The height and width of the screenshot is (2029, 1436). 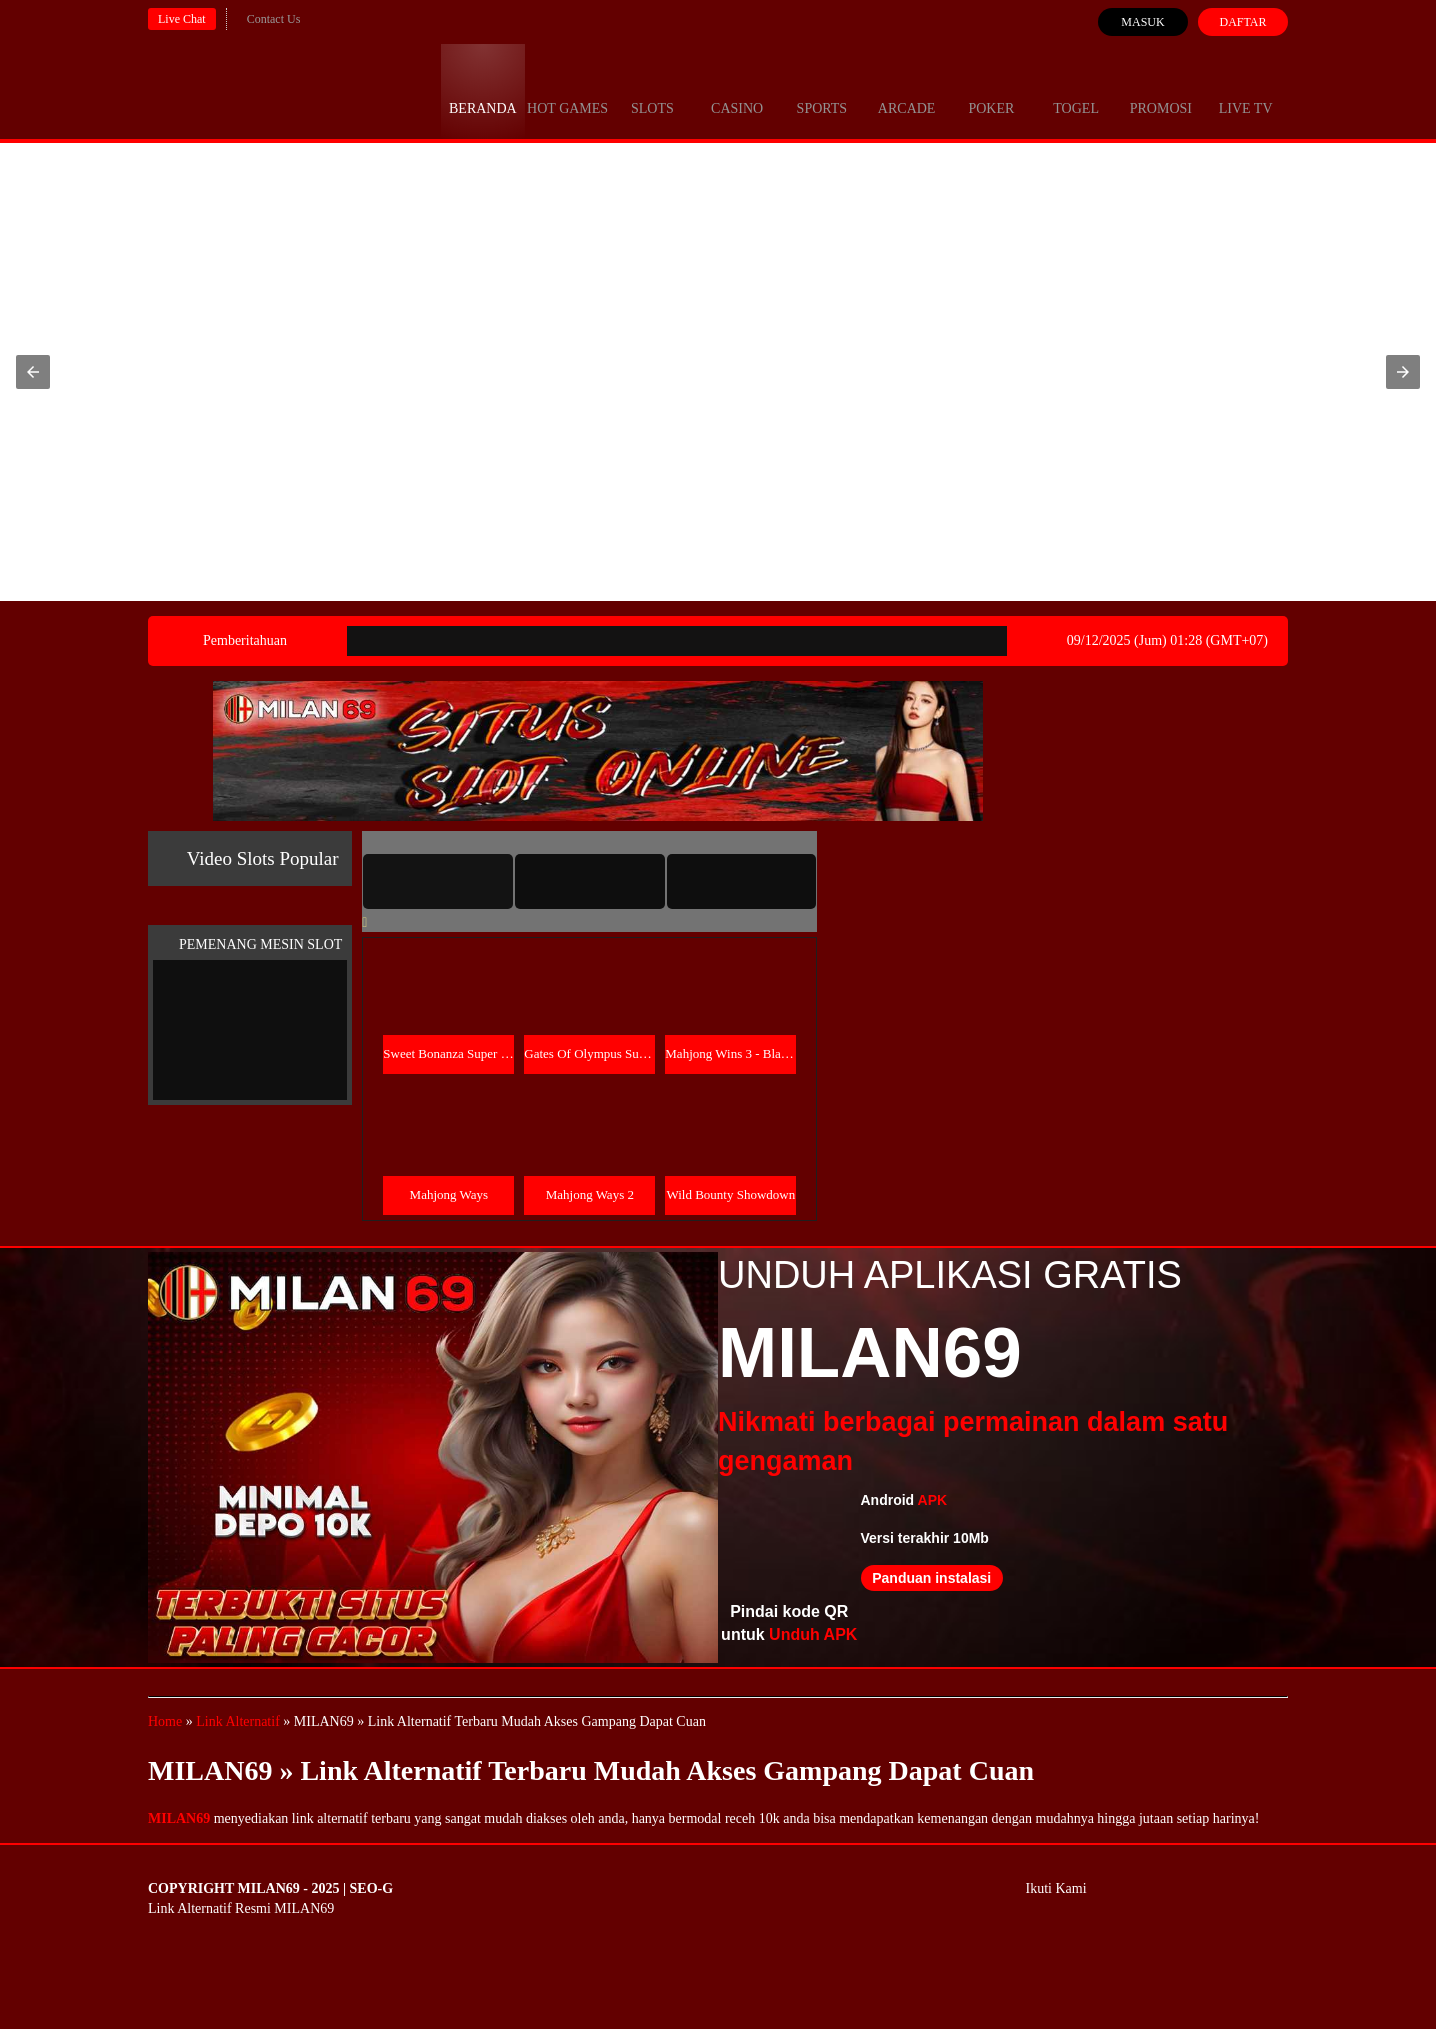 I want to click on Live Chat, so click(x=182, y=19).